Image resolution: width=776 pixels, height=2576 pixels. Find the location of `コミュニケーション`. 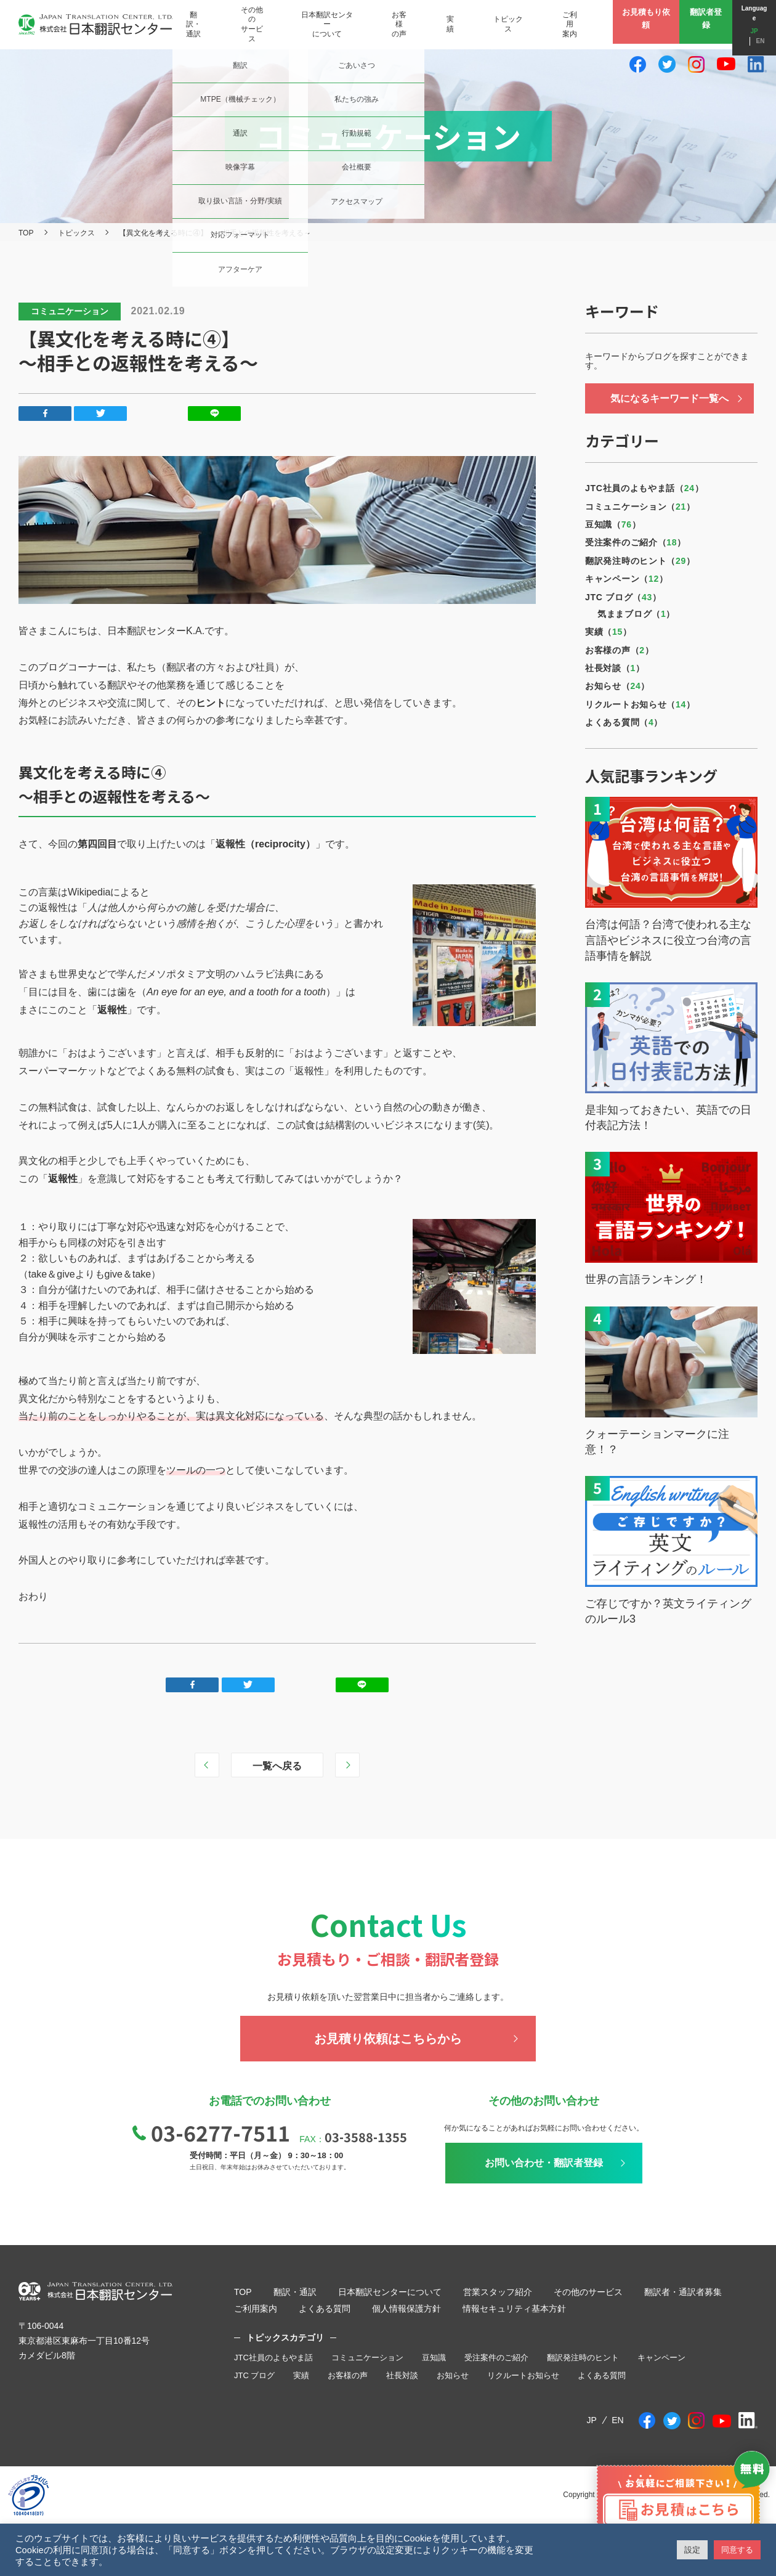

コミュニケーション is located at coordinates (367, 2357).